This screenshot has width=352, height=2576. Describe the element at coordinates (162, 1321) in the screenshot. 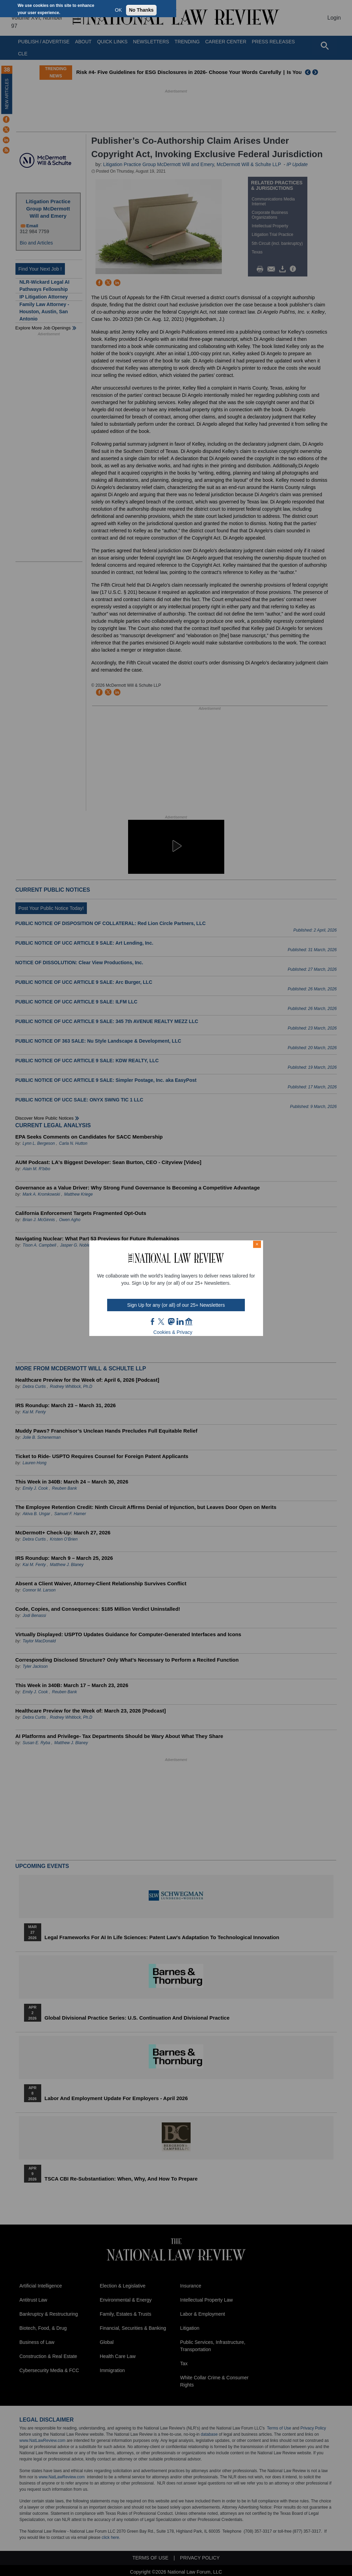

I see `twt` at that location.